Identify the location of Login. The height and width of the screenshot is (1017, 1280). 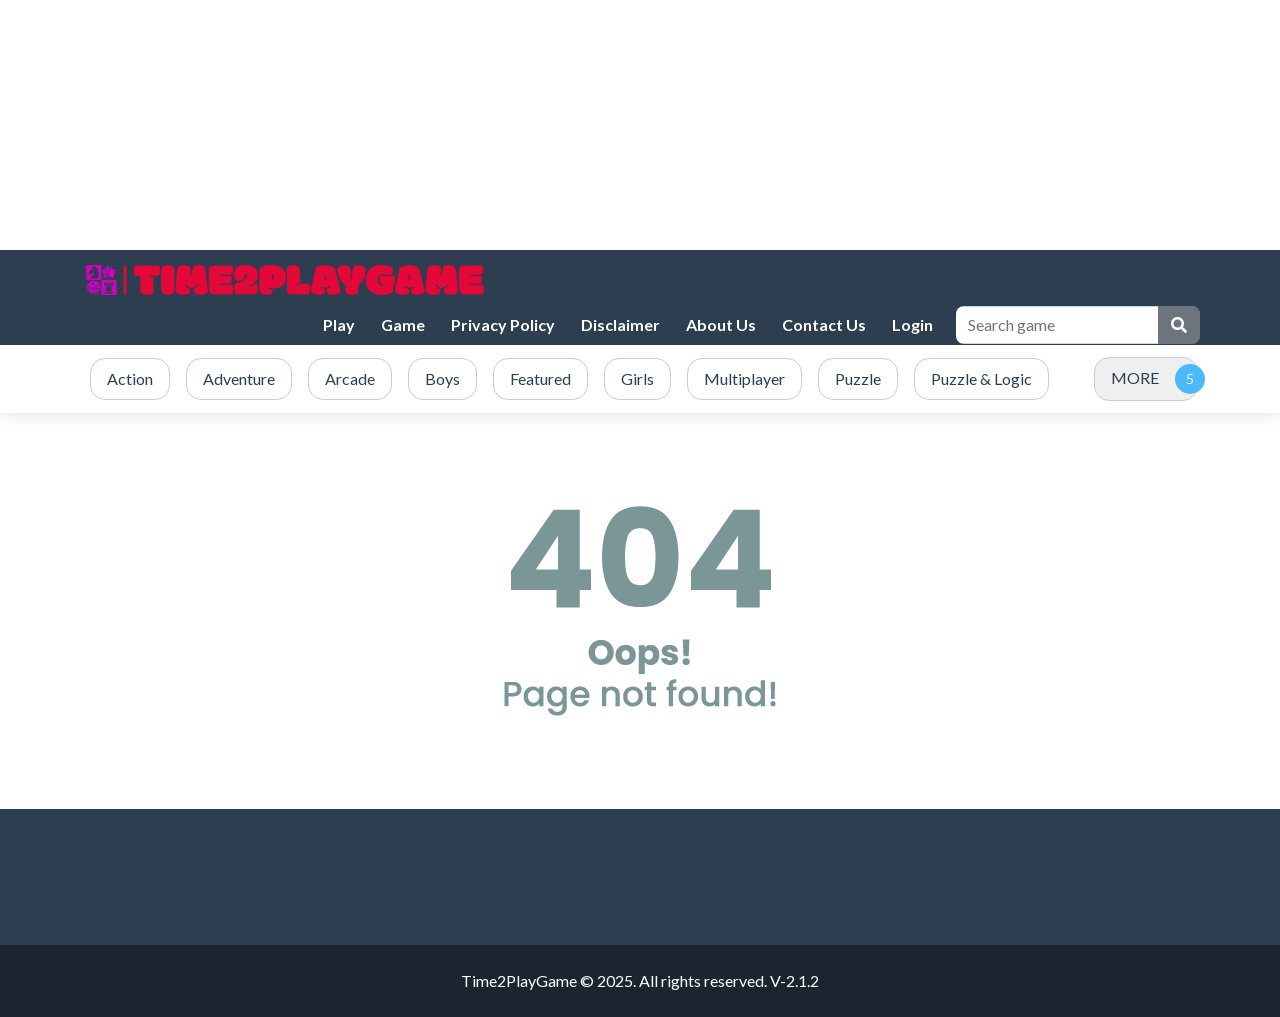
(912, 324).